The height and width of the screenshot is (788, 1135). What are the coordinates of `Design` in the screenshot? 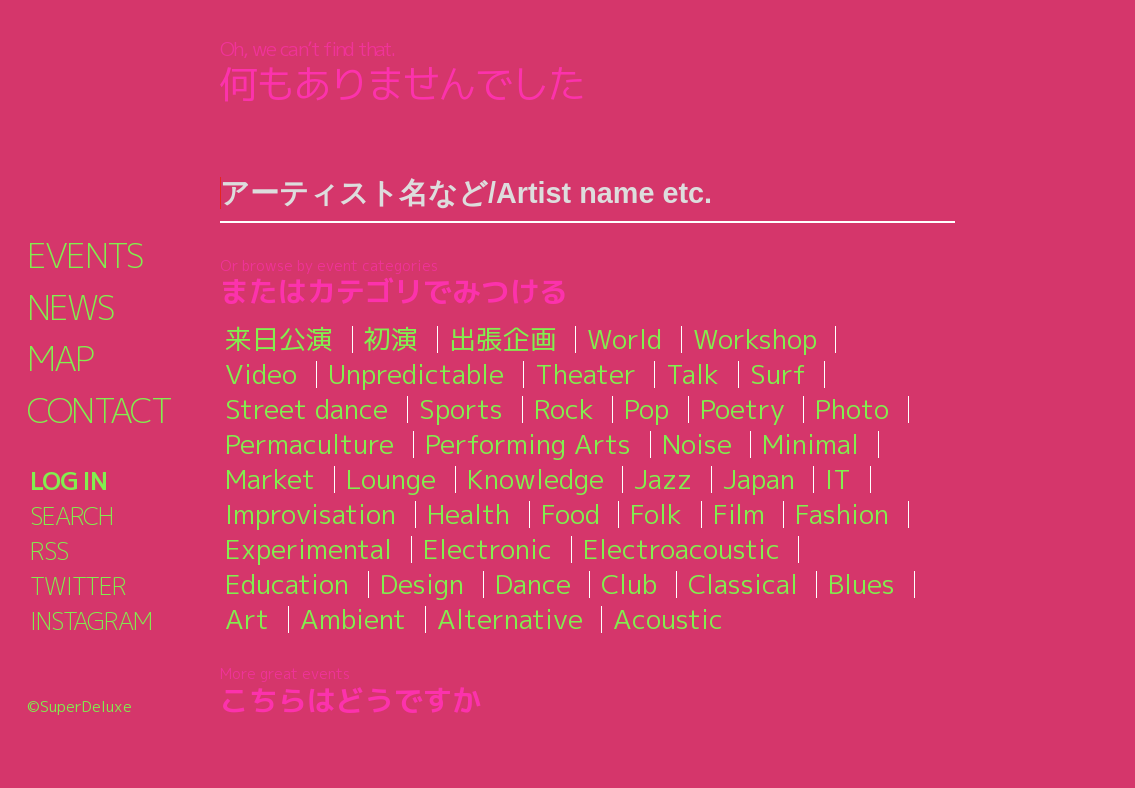 It's located at (422, 584).